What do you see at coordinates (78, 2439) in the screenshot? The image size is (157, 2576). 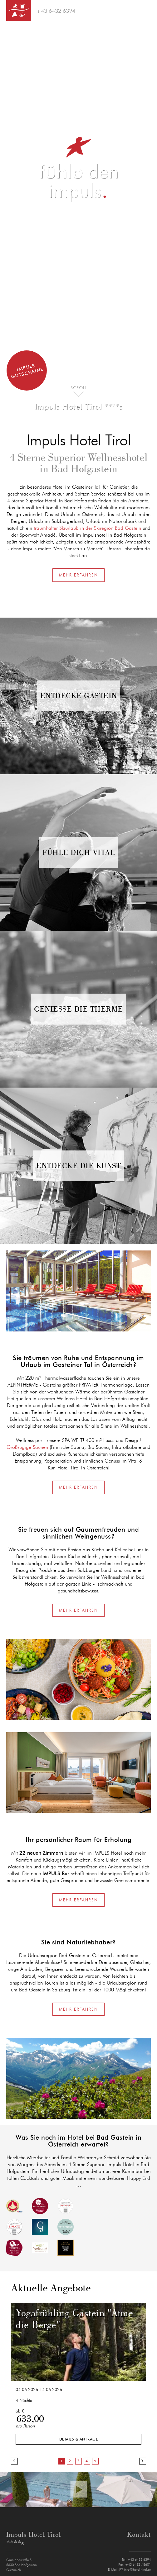 I see `Details & Anfrage` at bounding box center [78, 2439].